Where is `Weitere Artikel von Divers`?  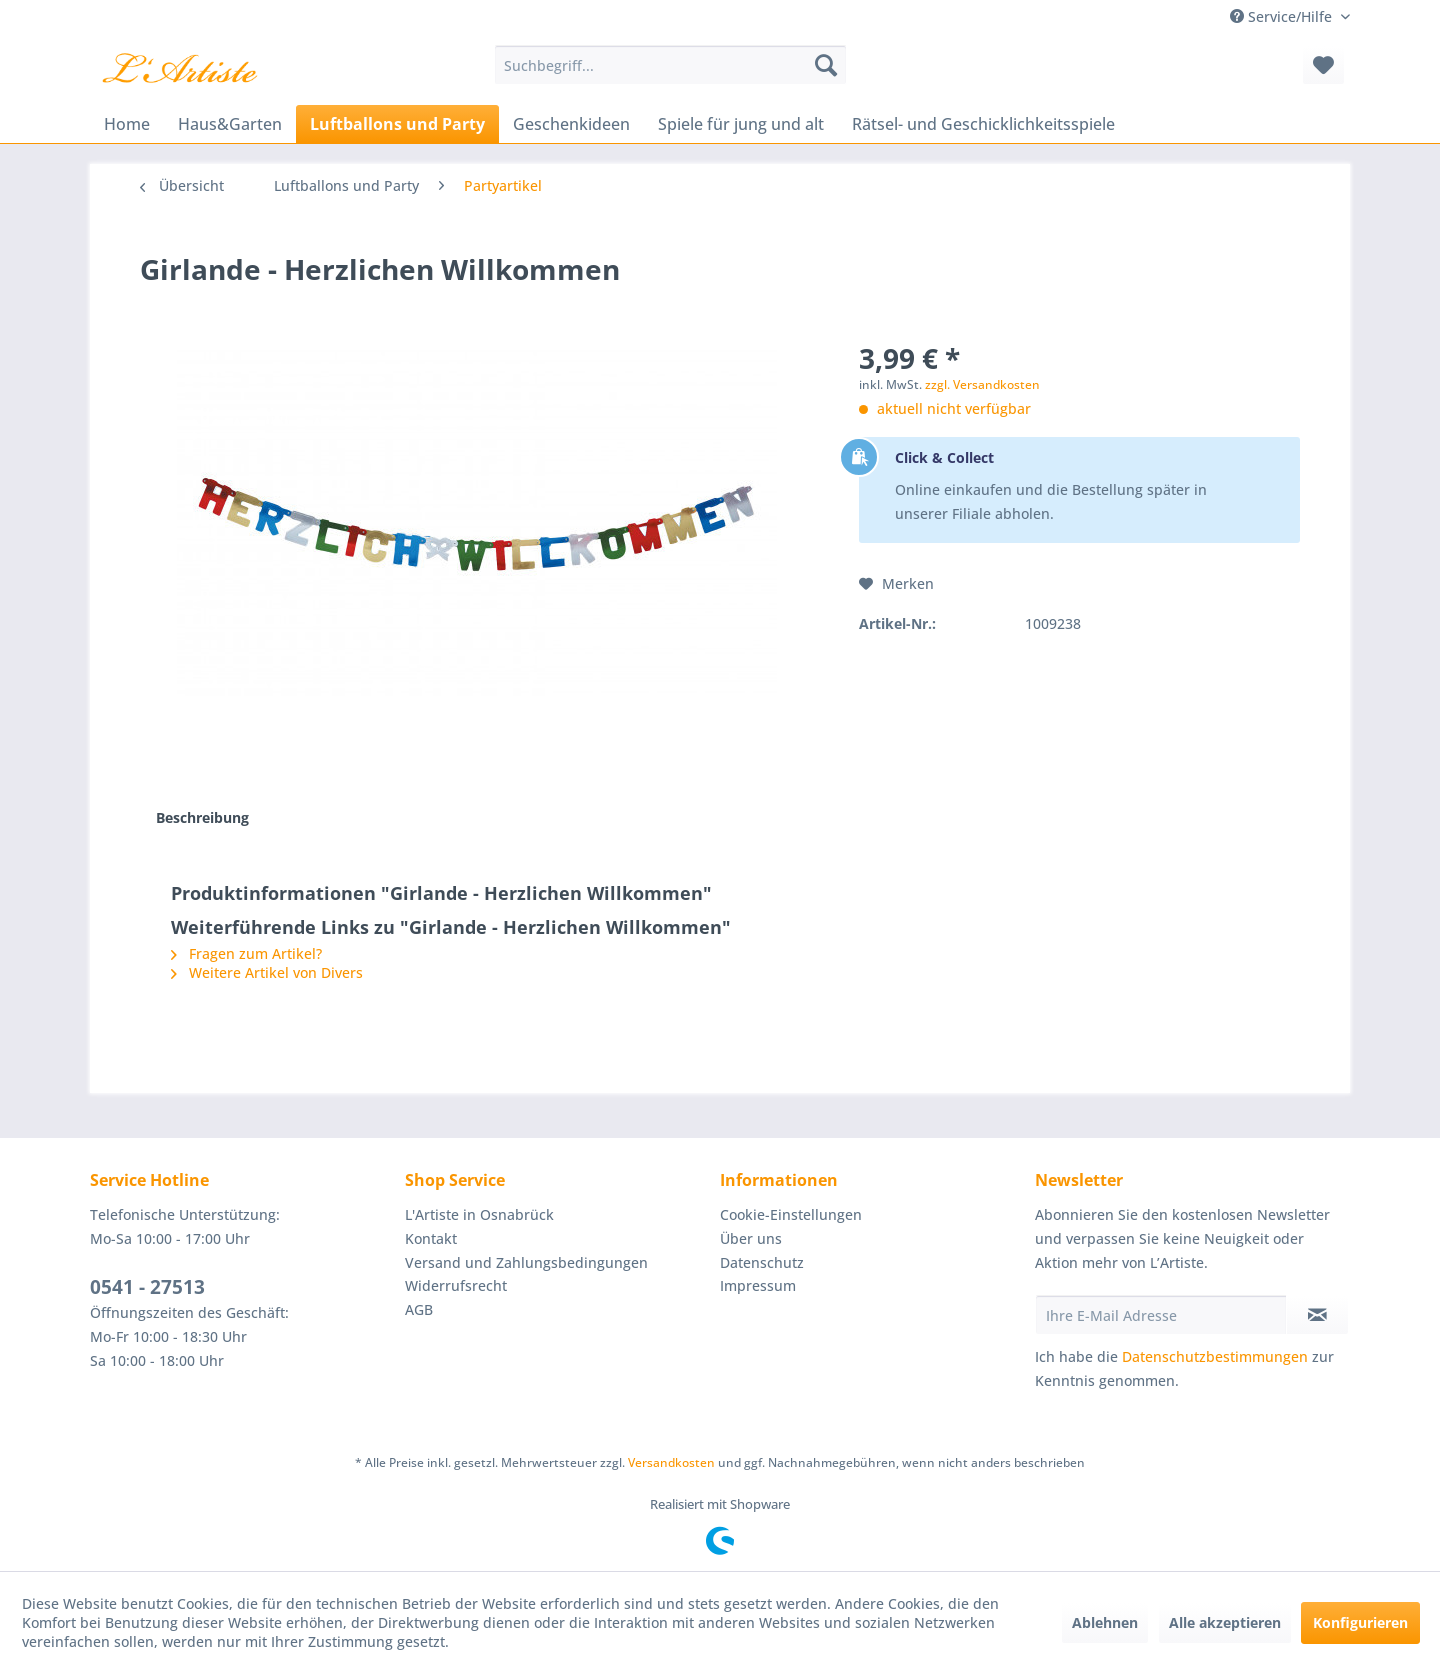
Weitere Artikel von Divers is located at coordinates (267, 972).